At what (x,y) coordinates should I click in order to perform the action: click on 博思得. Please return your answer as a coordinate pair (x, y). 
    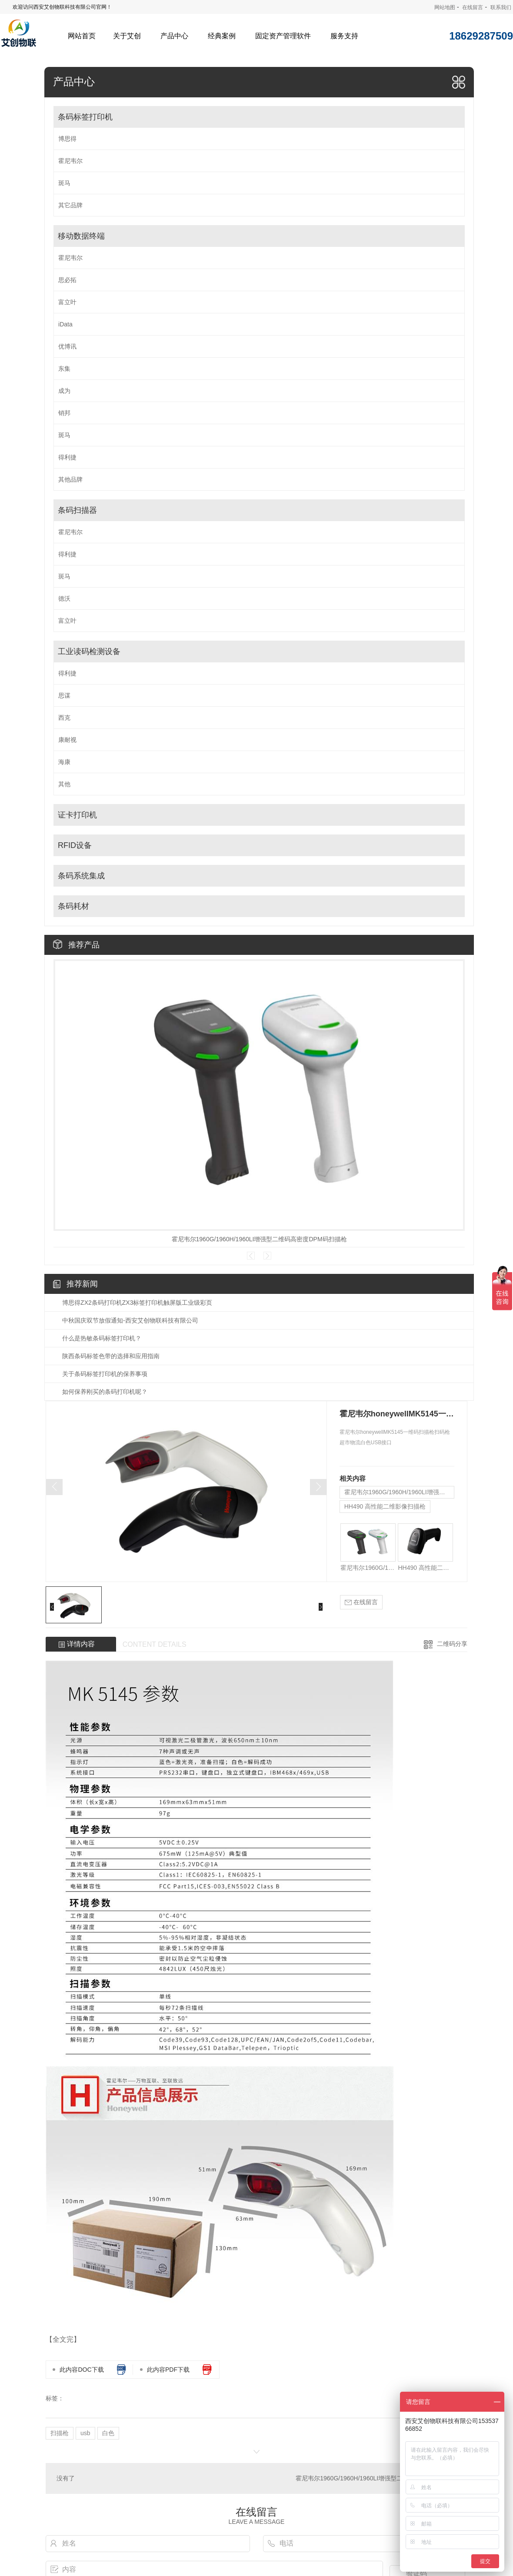
    Looking at the image, I should click on (67, 138).